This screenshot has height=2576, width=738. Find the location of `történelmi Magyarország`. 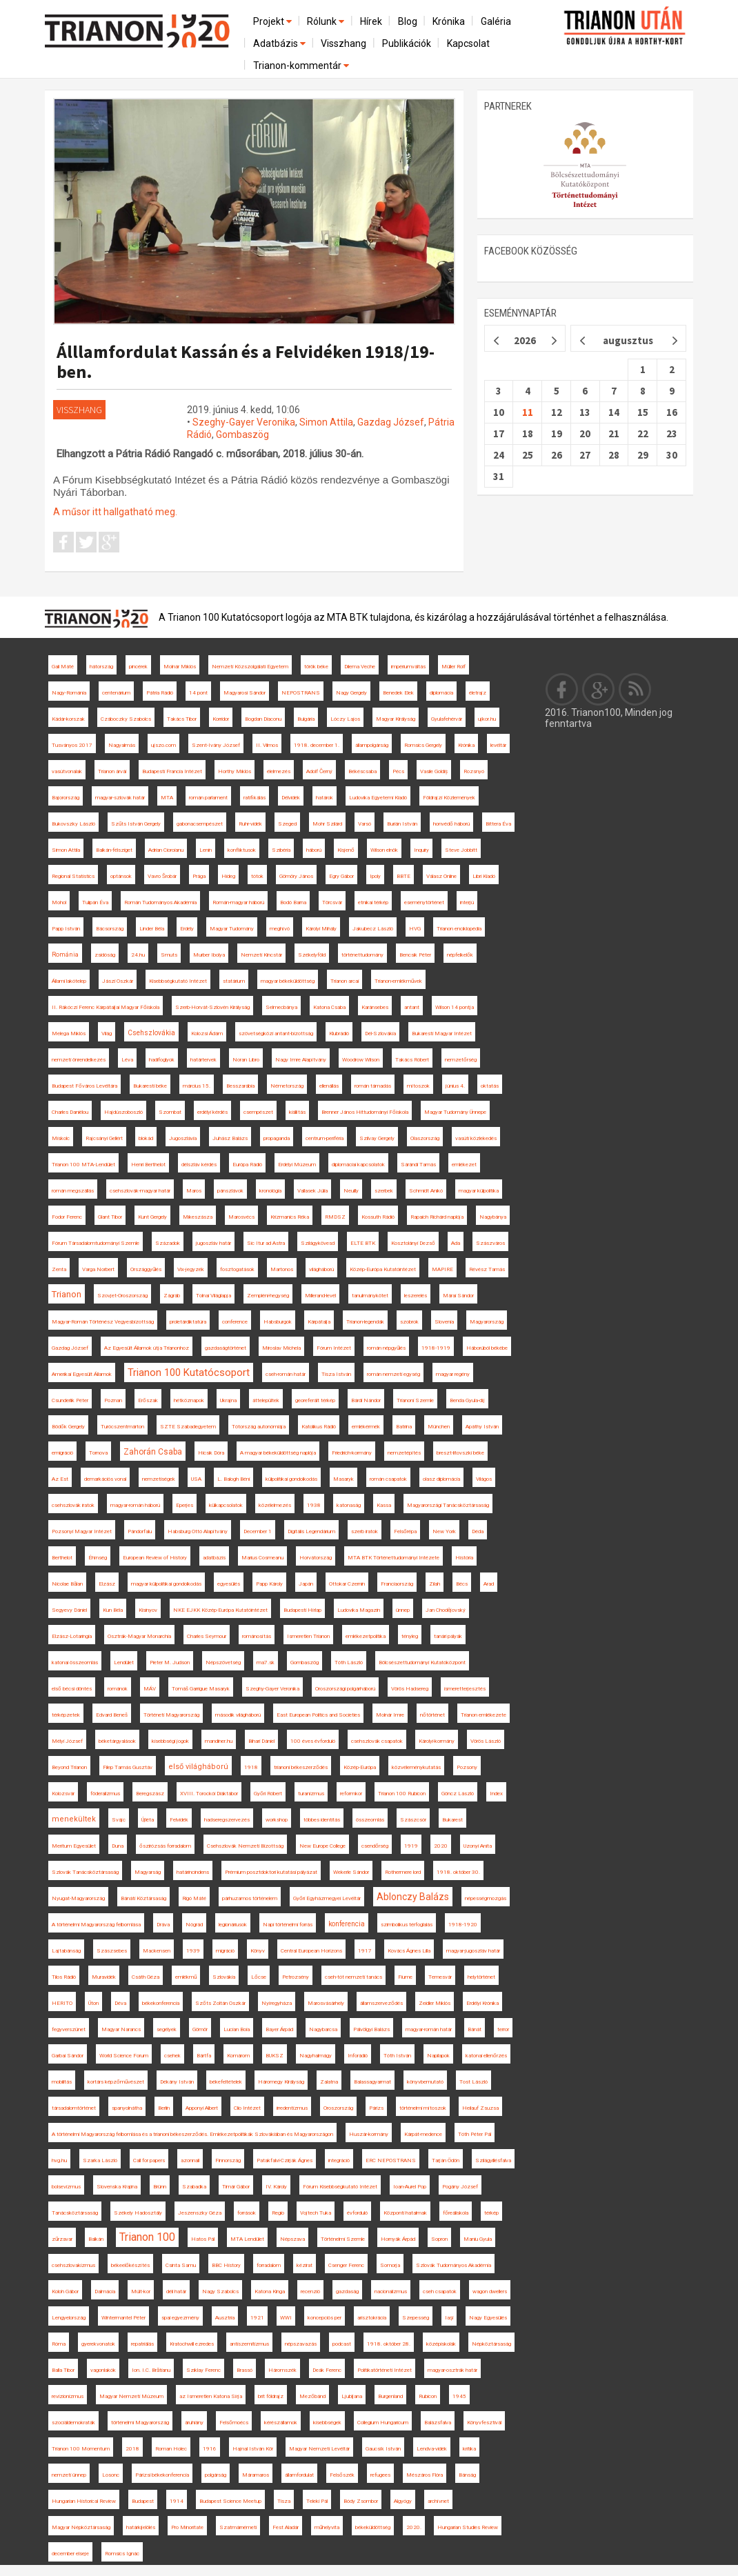

történelmi Magyarország is located at coordinates (140, 2422).